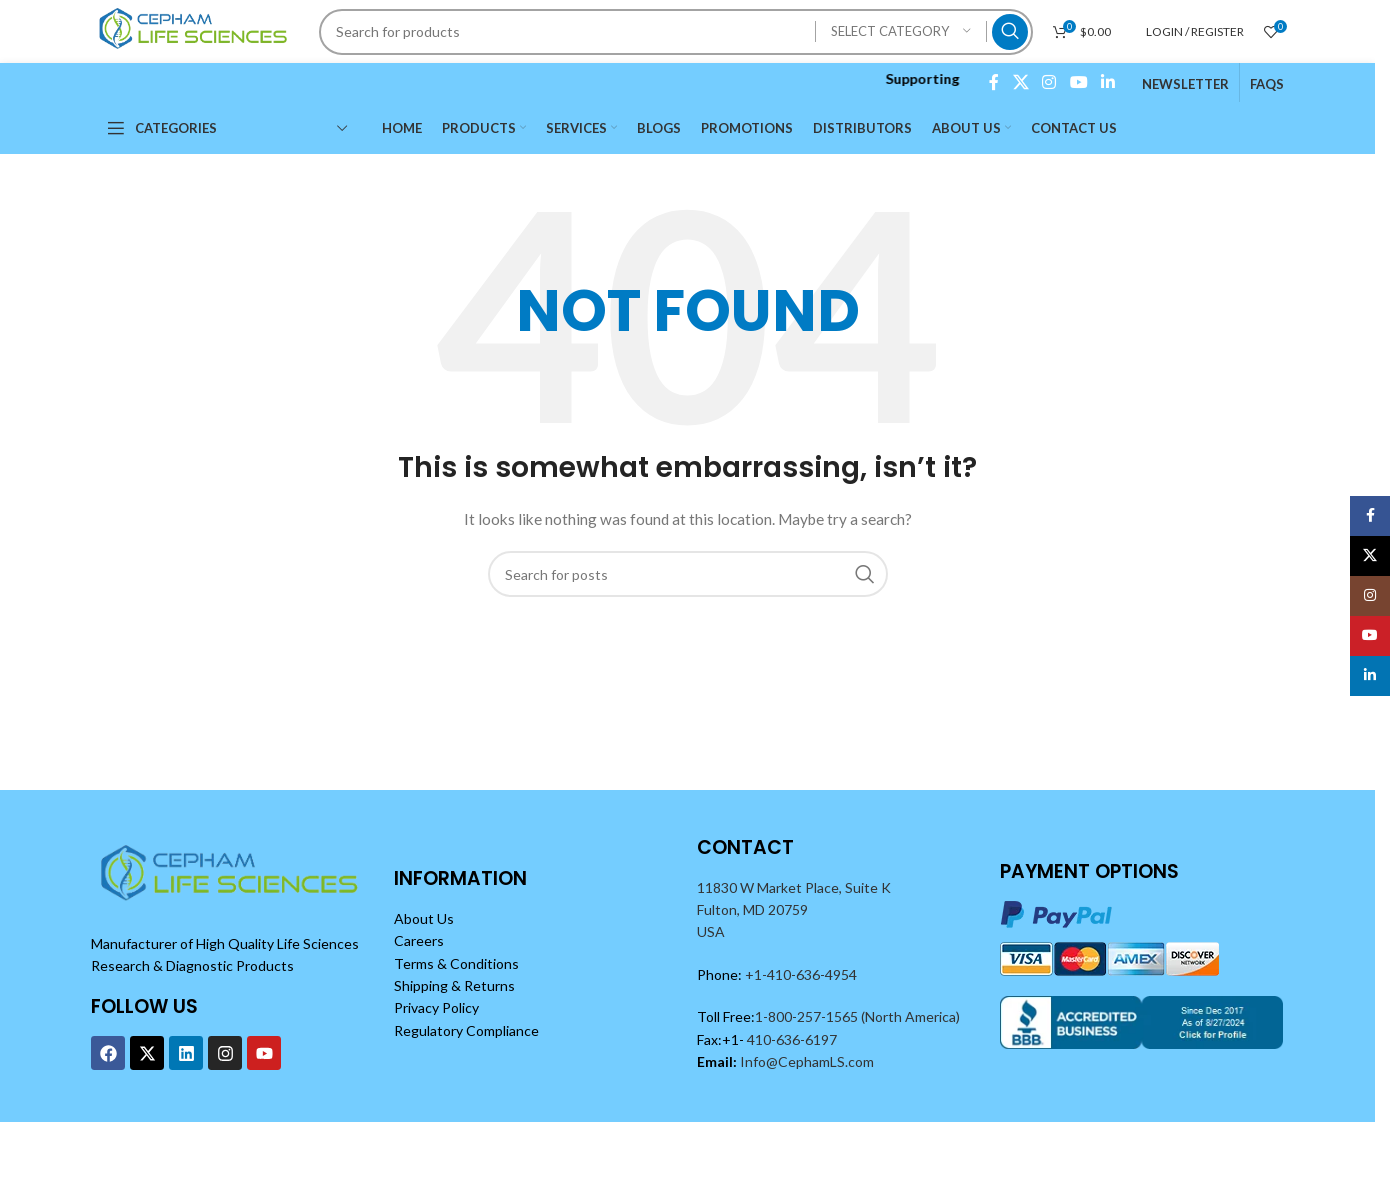 The width and height of the screenshot is (1390, 1191). What do you see at coordinates (801, 974) in the screenshot?
I see `+1-410-636-4954` at bounding box center [801, 974].